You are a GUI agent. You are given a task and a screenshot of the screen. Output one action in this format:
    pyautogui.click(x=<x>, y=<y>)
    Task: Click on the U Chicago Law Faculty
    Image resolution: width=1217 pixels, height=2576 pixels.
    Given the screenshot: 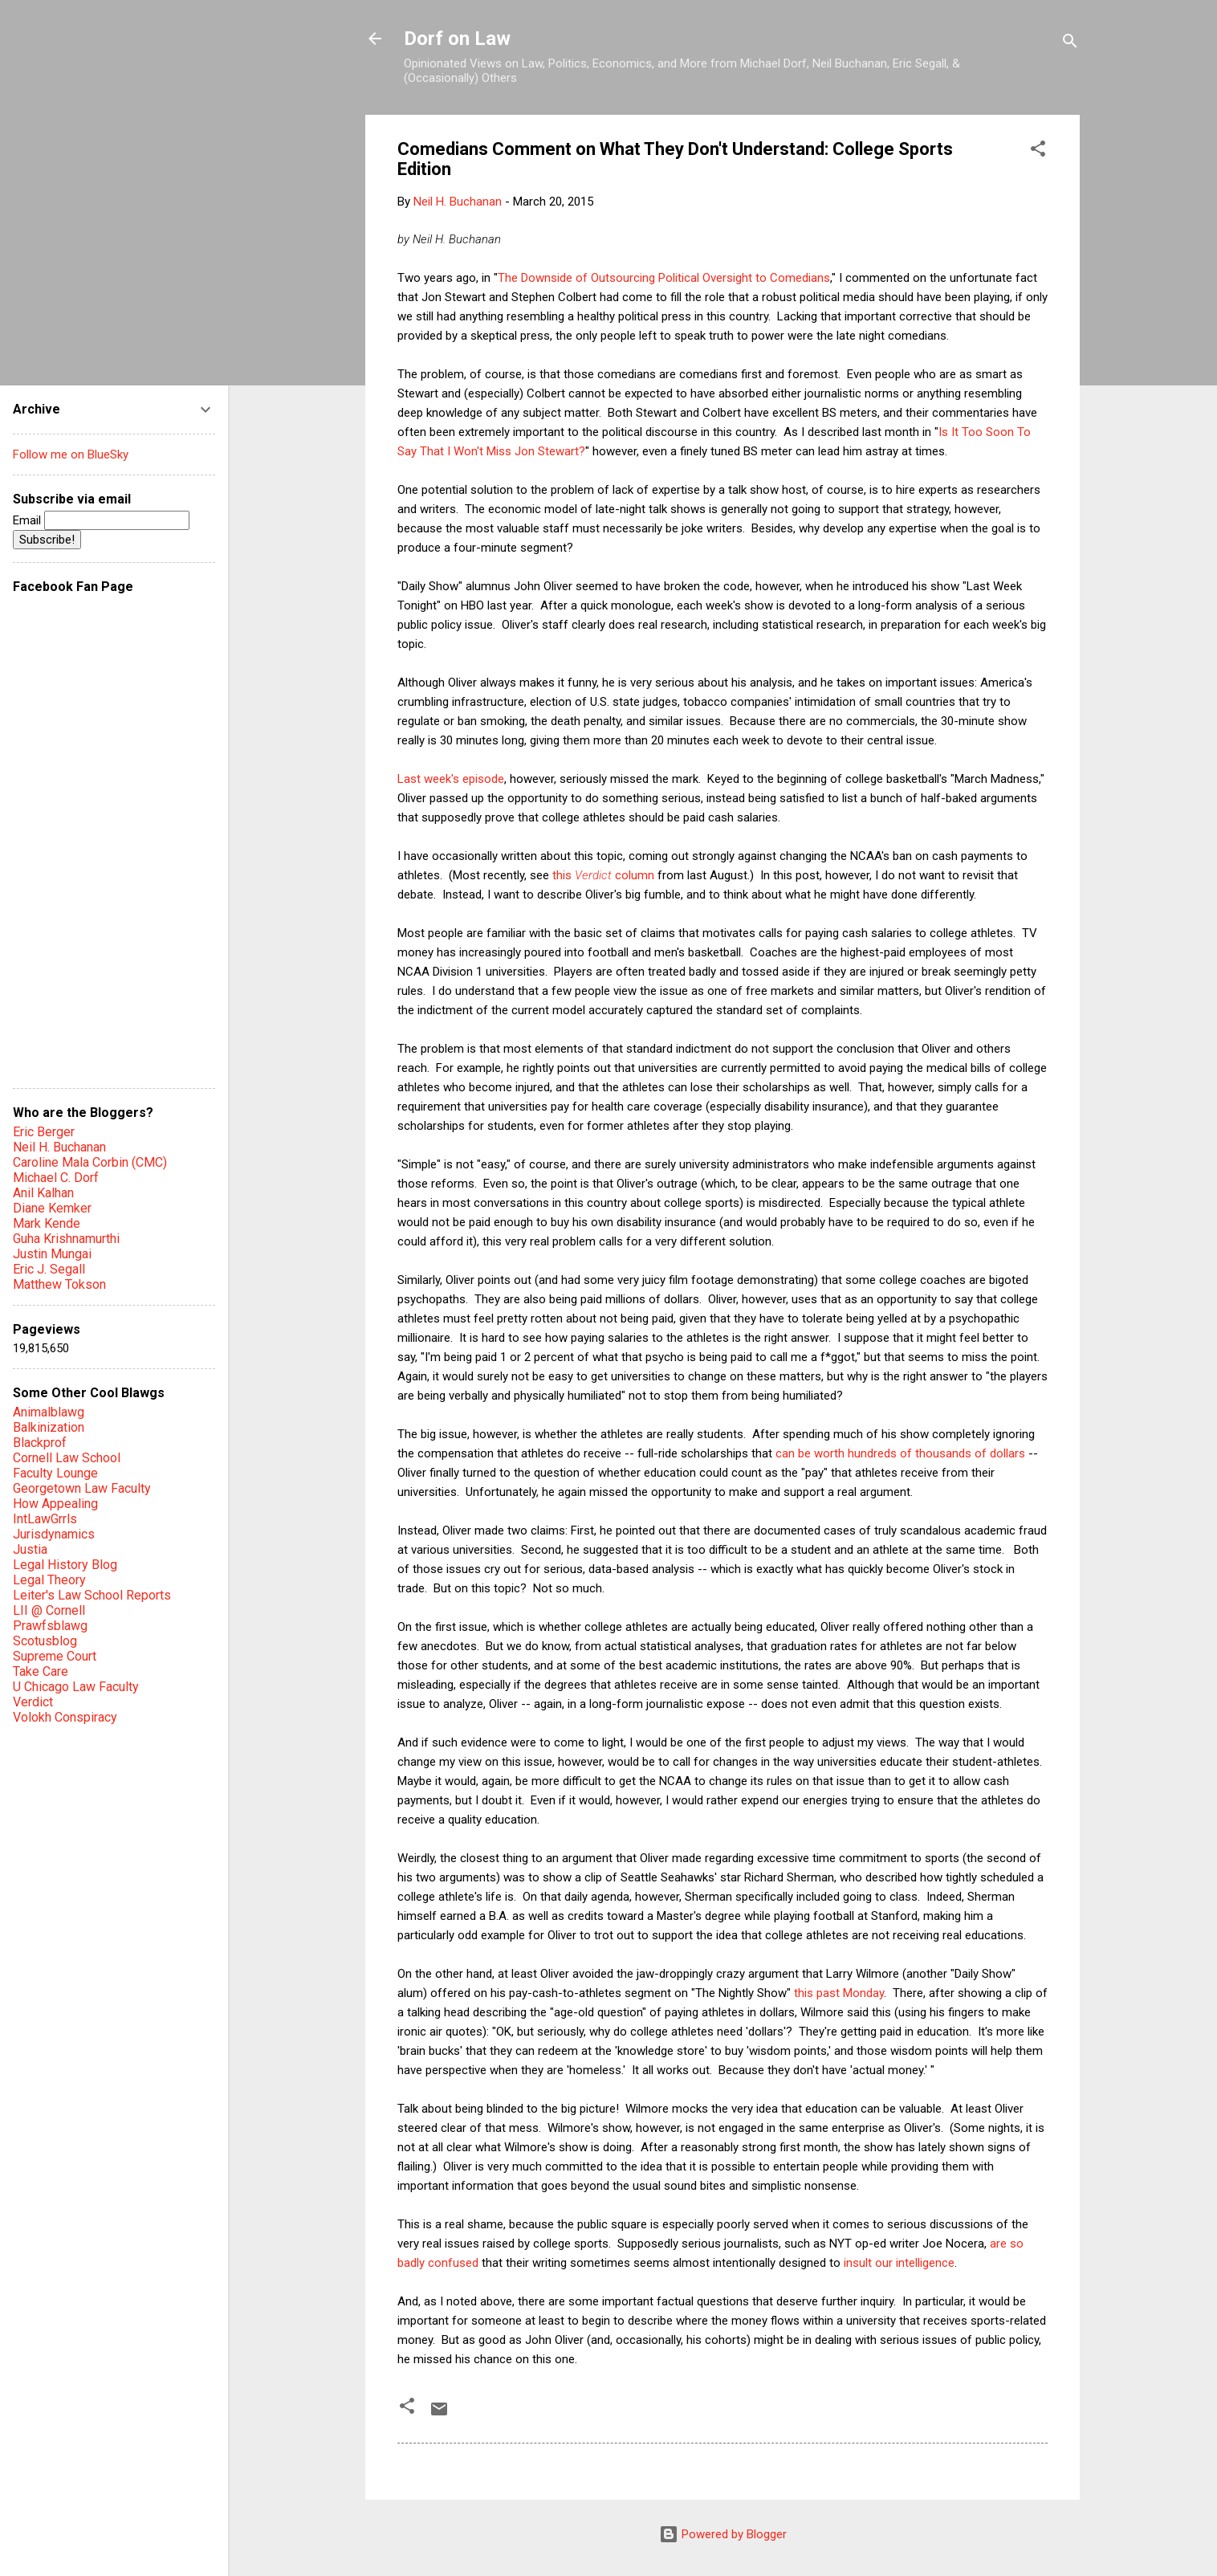 What is the action you would take?
    pyautogui.click(x=76, y=1686)
    